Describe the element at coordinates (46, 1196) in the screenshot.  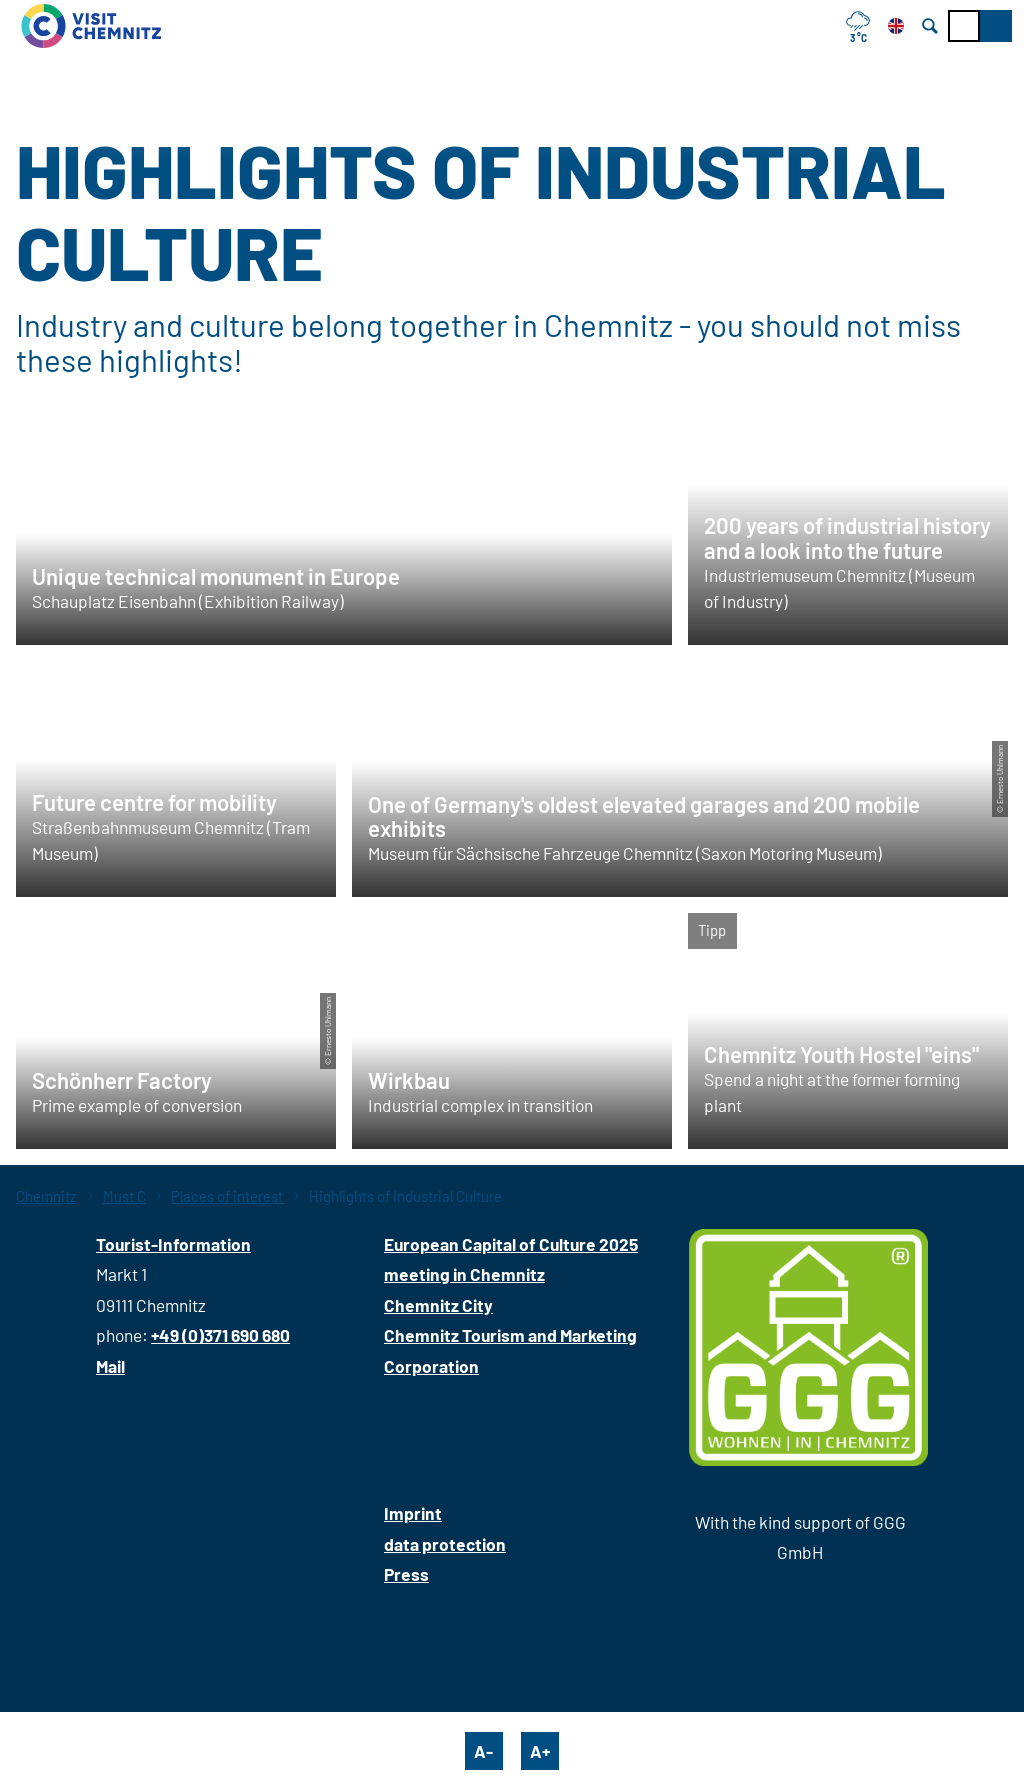
I see `Chemnitz` at that location.